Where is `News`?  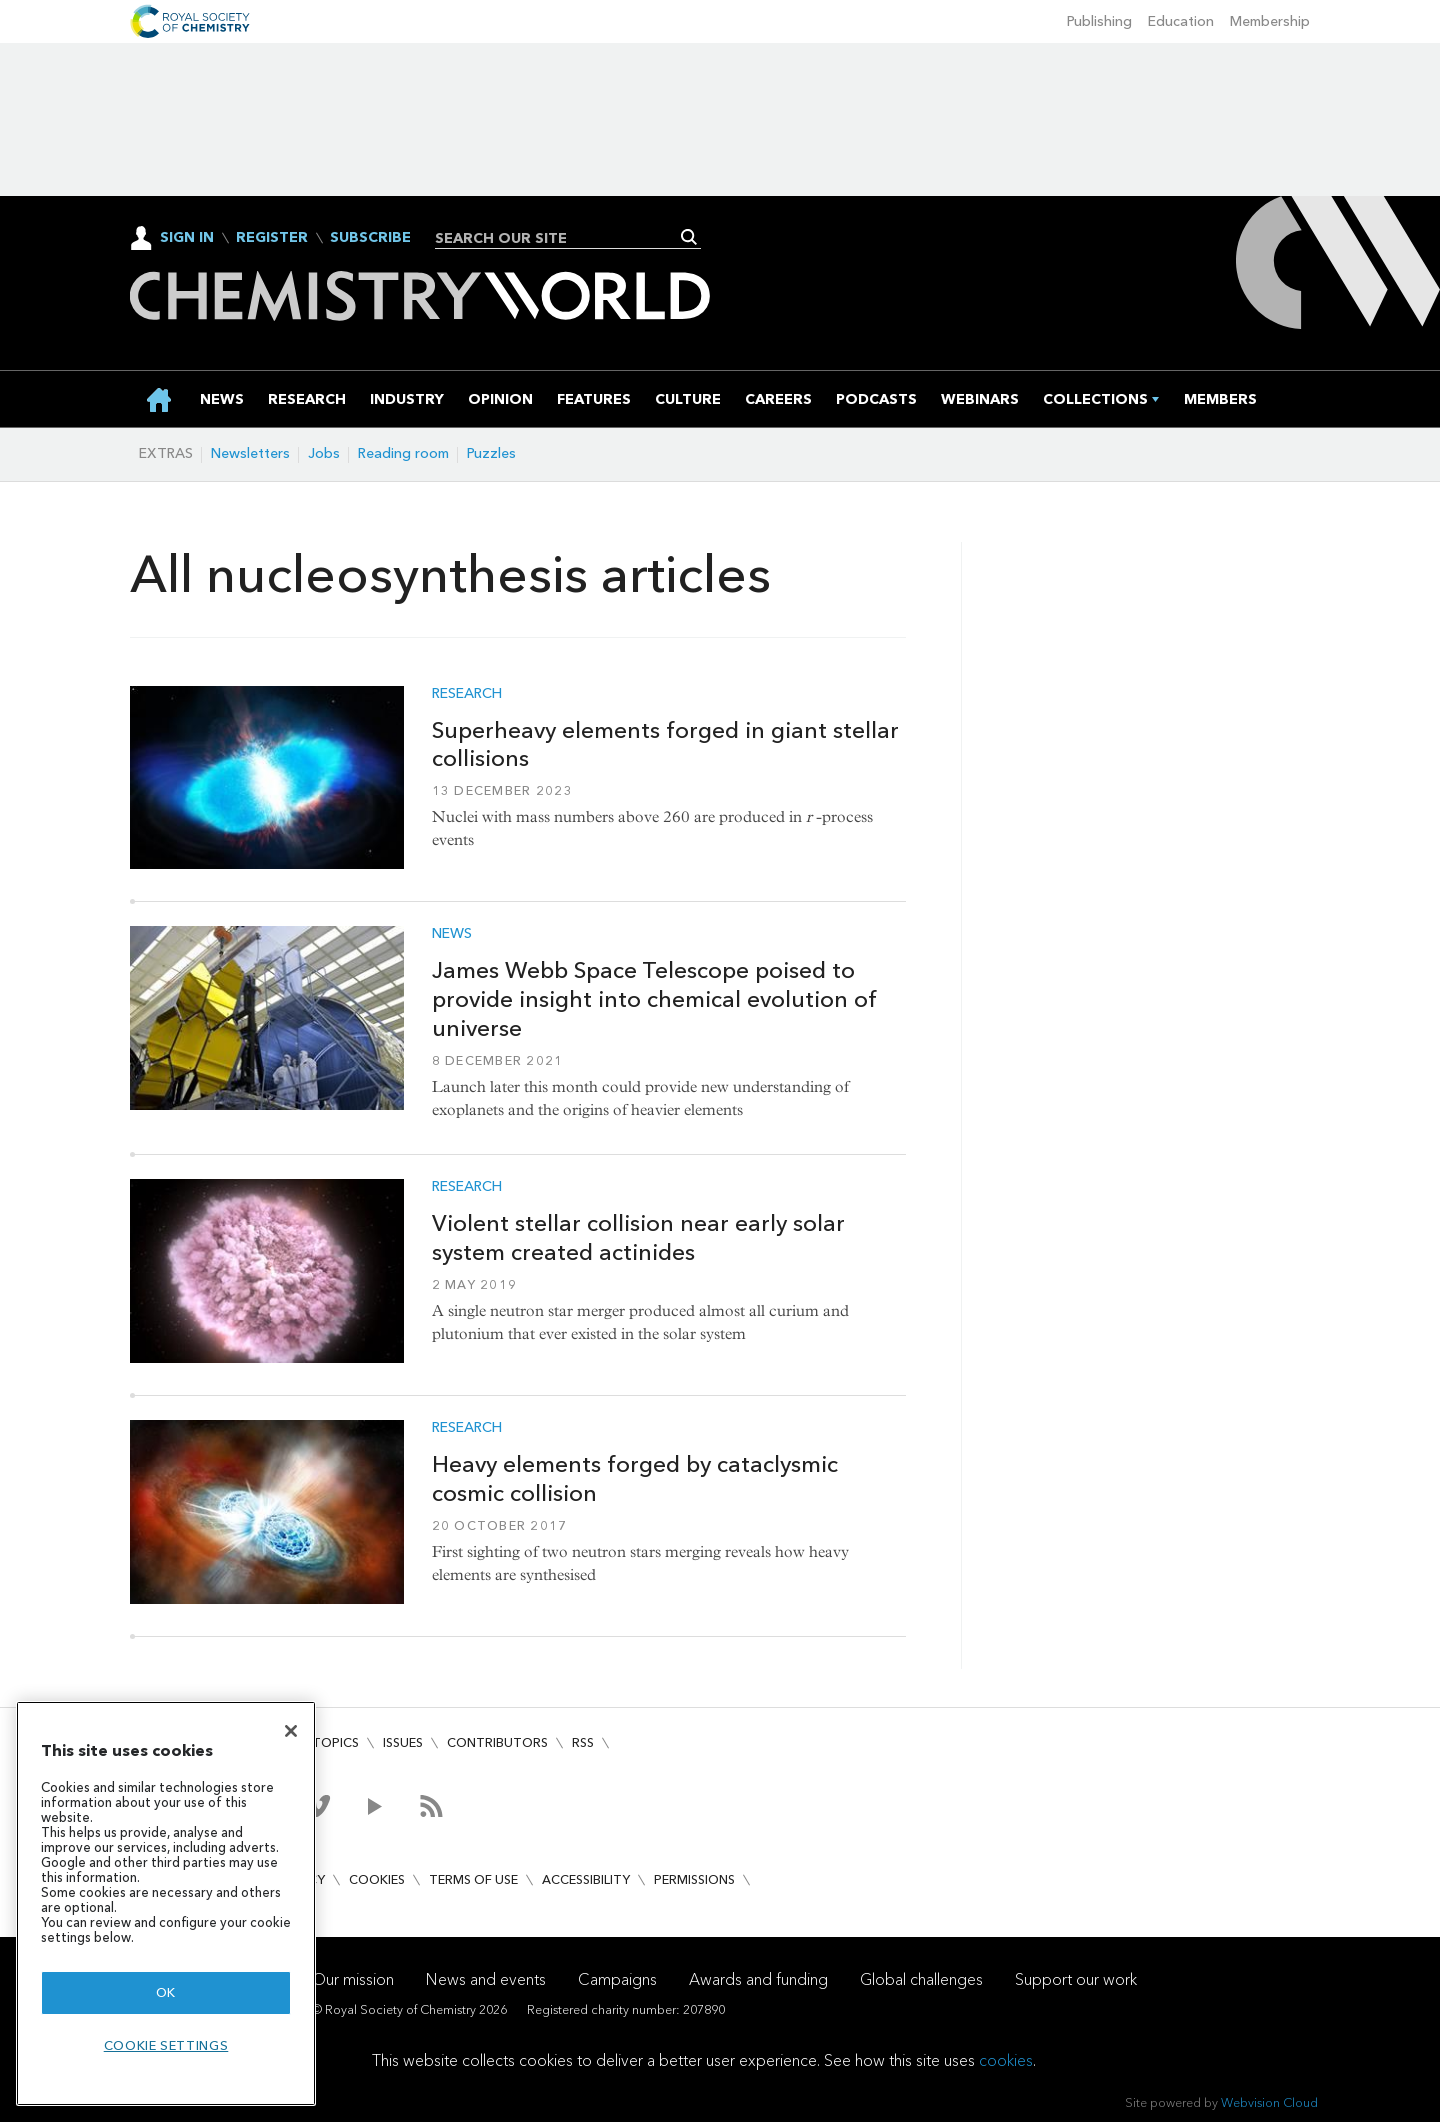
News is located at coordinates (452, 934).